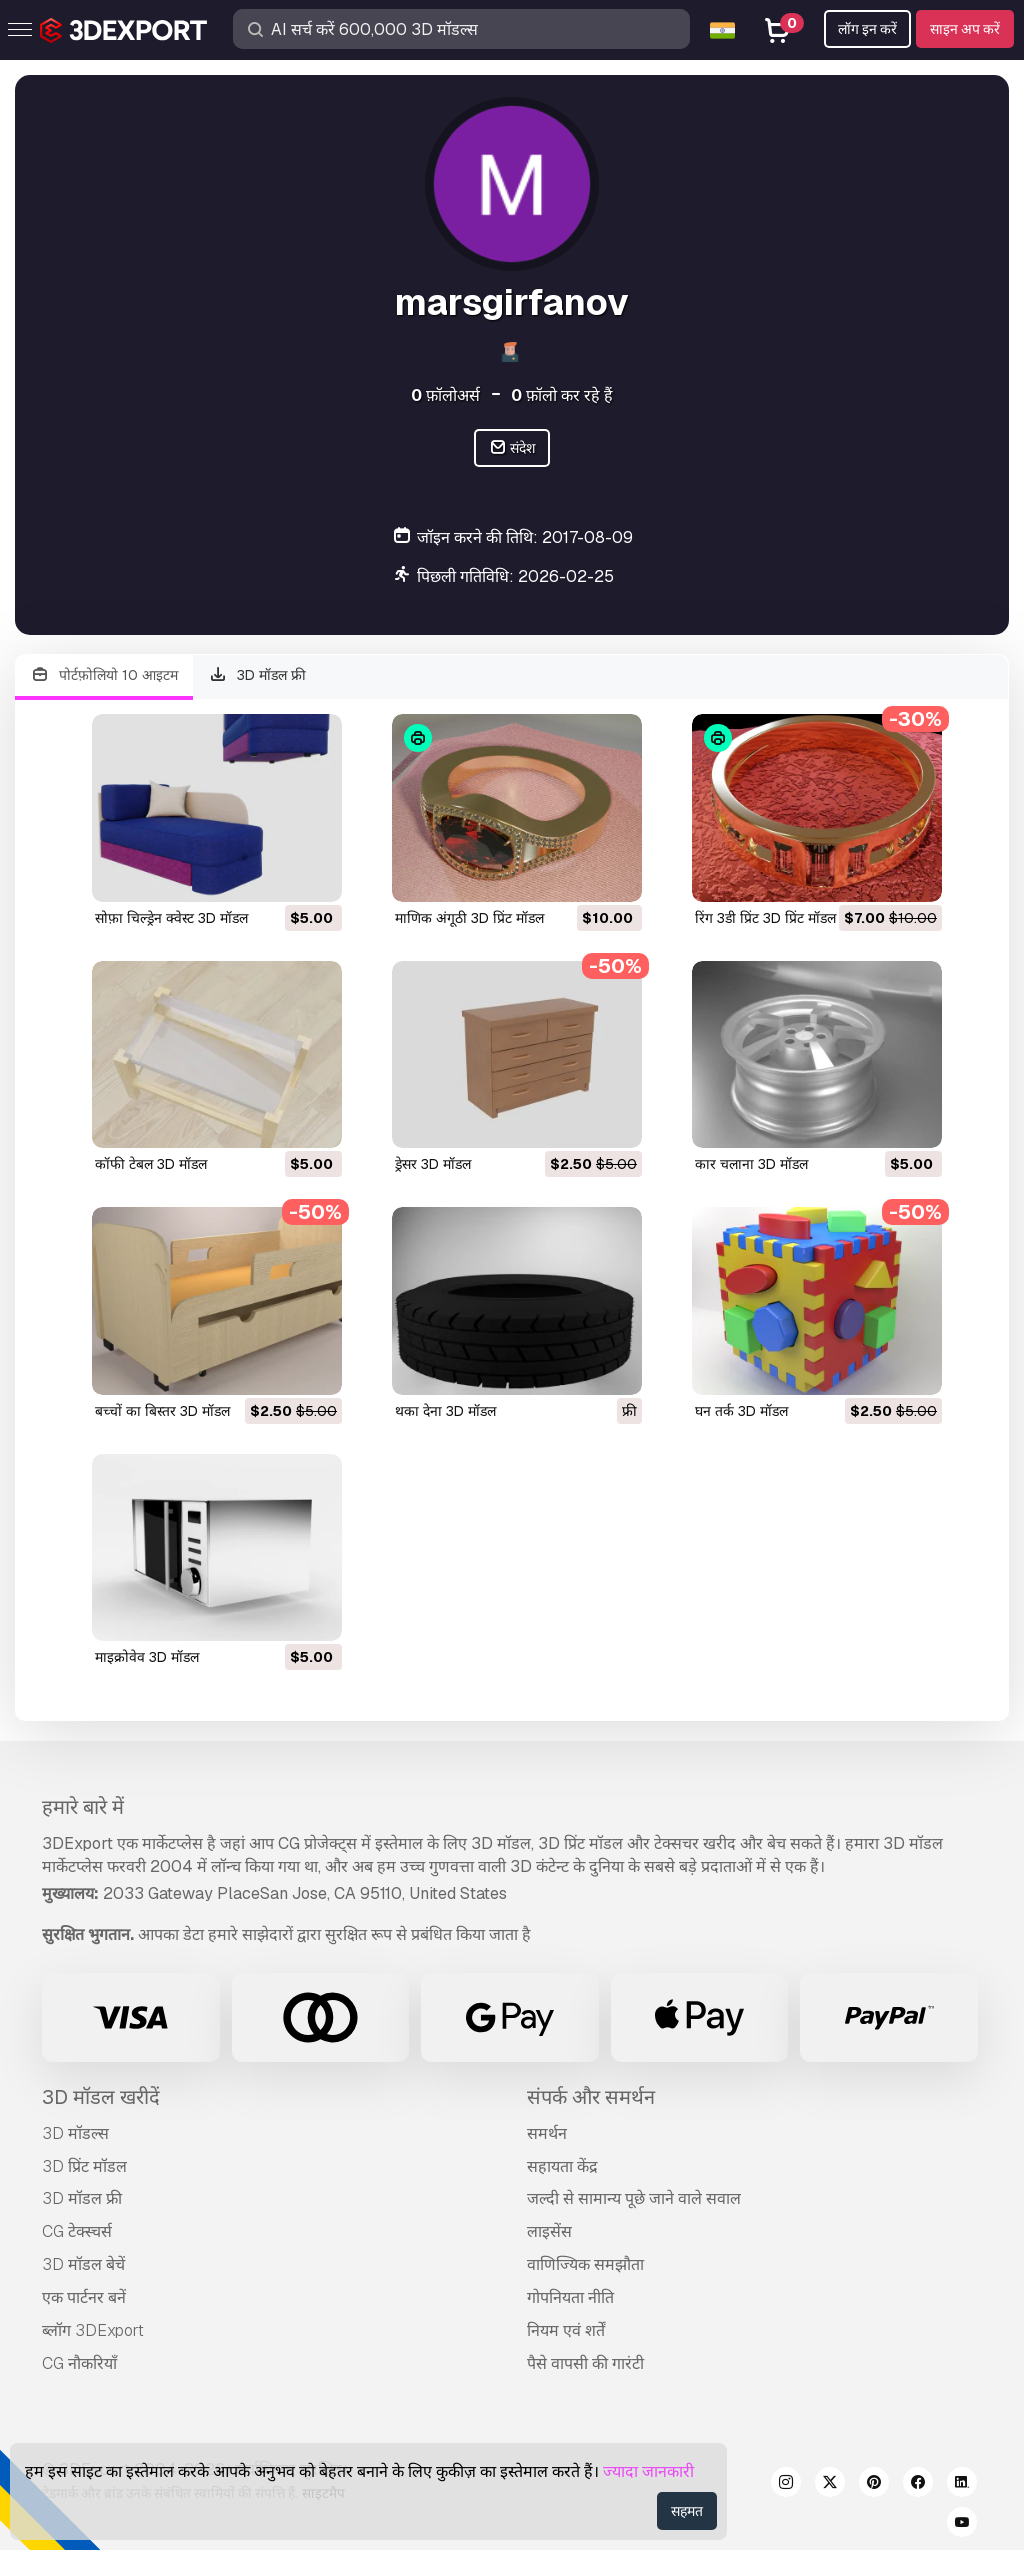 Image resolution: width=1024 pixels, height=2550 pixels. What do you see at coordinates (562, 395) in the screenshot?
I see `फ़ॉलो कर रहे हैं` at bounding box center [562, 395].